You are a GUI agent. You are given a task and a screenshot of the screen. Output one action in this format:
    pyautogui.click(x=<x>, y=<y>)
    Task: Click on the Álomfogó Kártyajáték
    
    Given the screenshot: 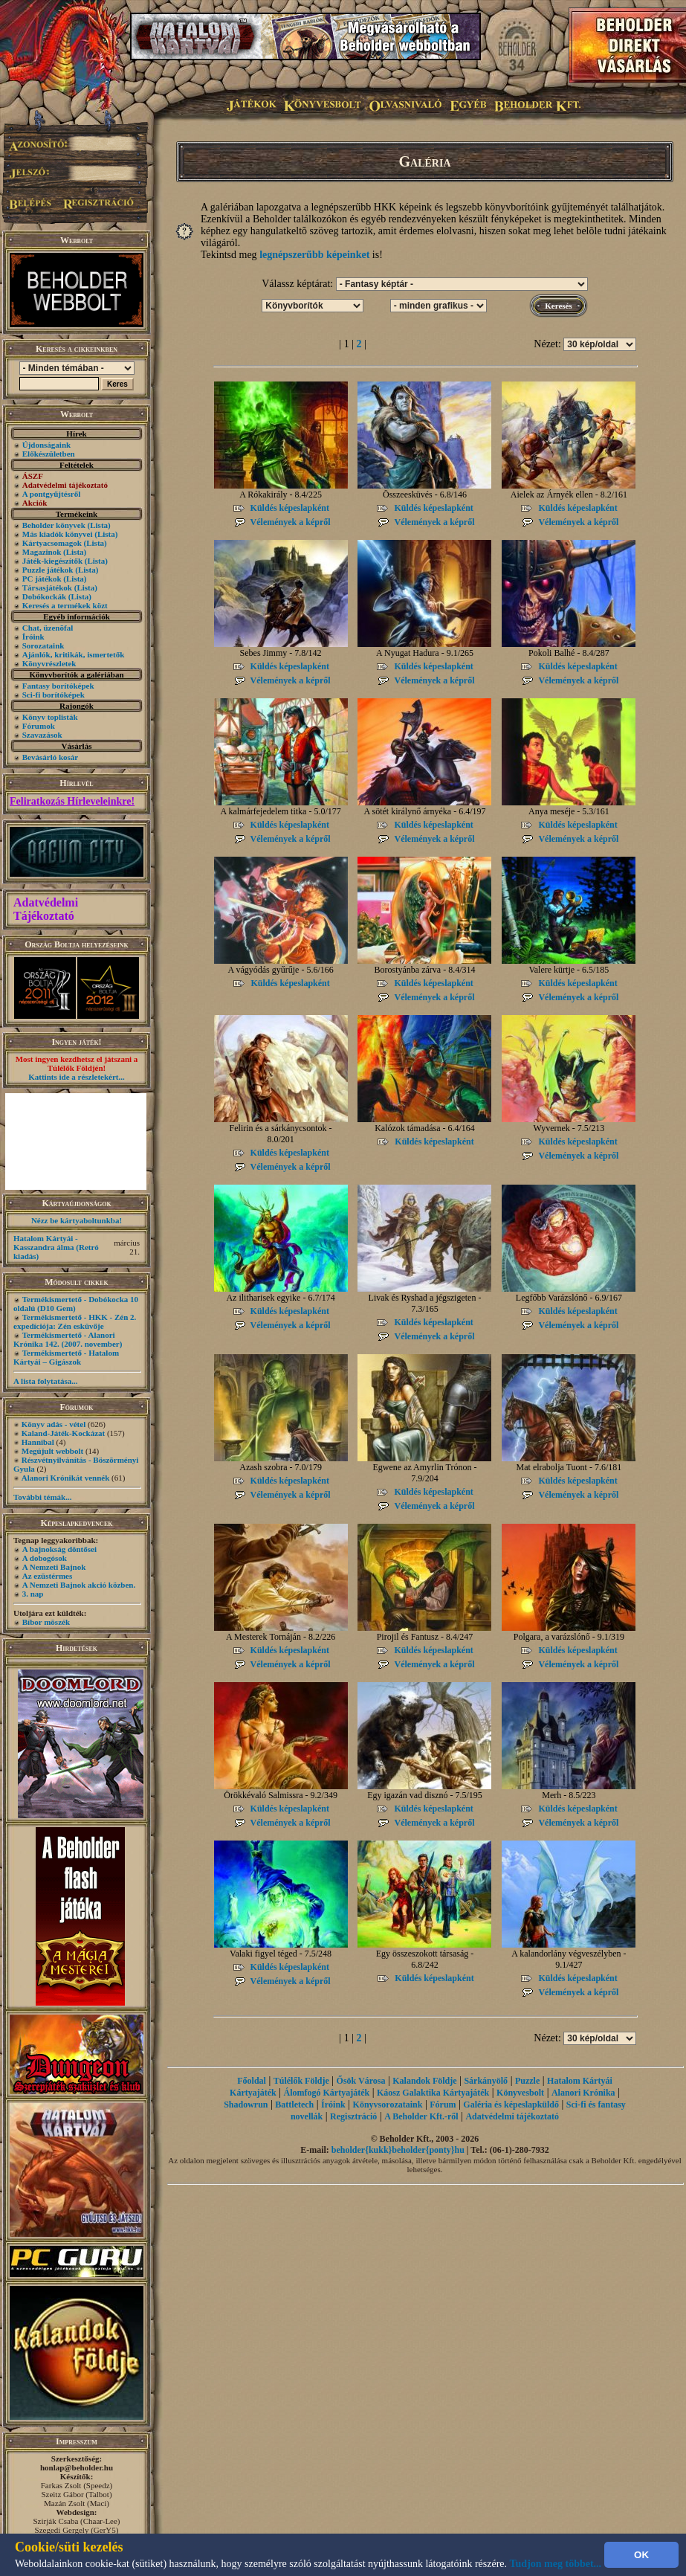 What is the action you would take?
    pyautogui.click(x=327, y=2092)
    